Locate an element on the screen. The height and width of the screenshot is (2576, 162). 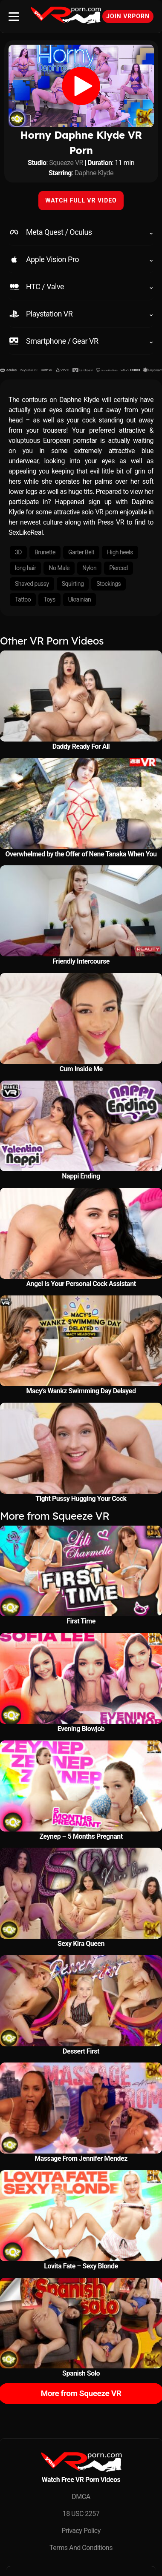
Join VRPorn is located at coordinates (128, 16).